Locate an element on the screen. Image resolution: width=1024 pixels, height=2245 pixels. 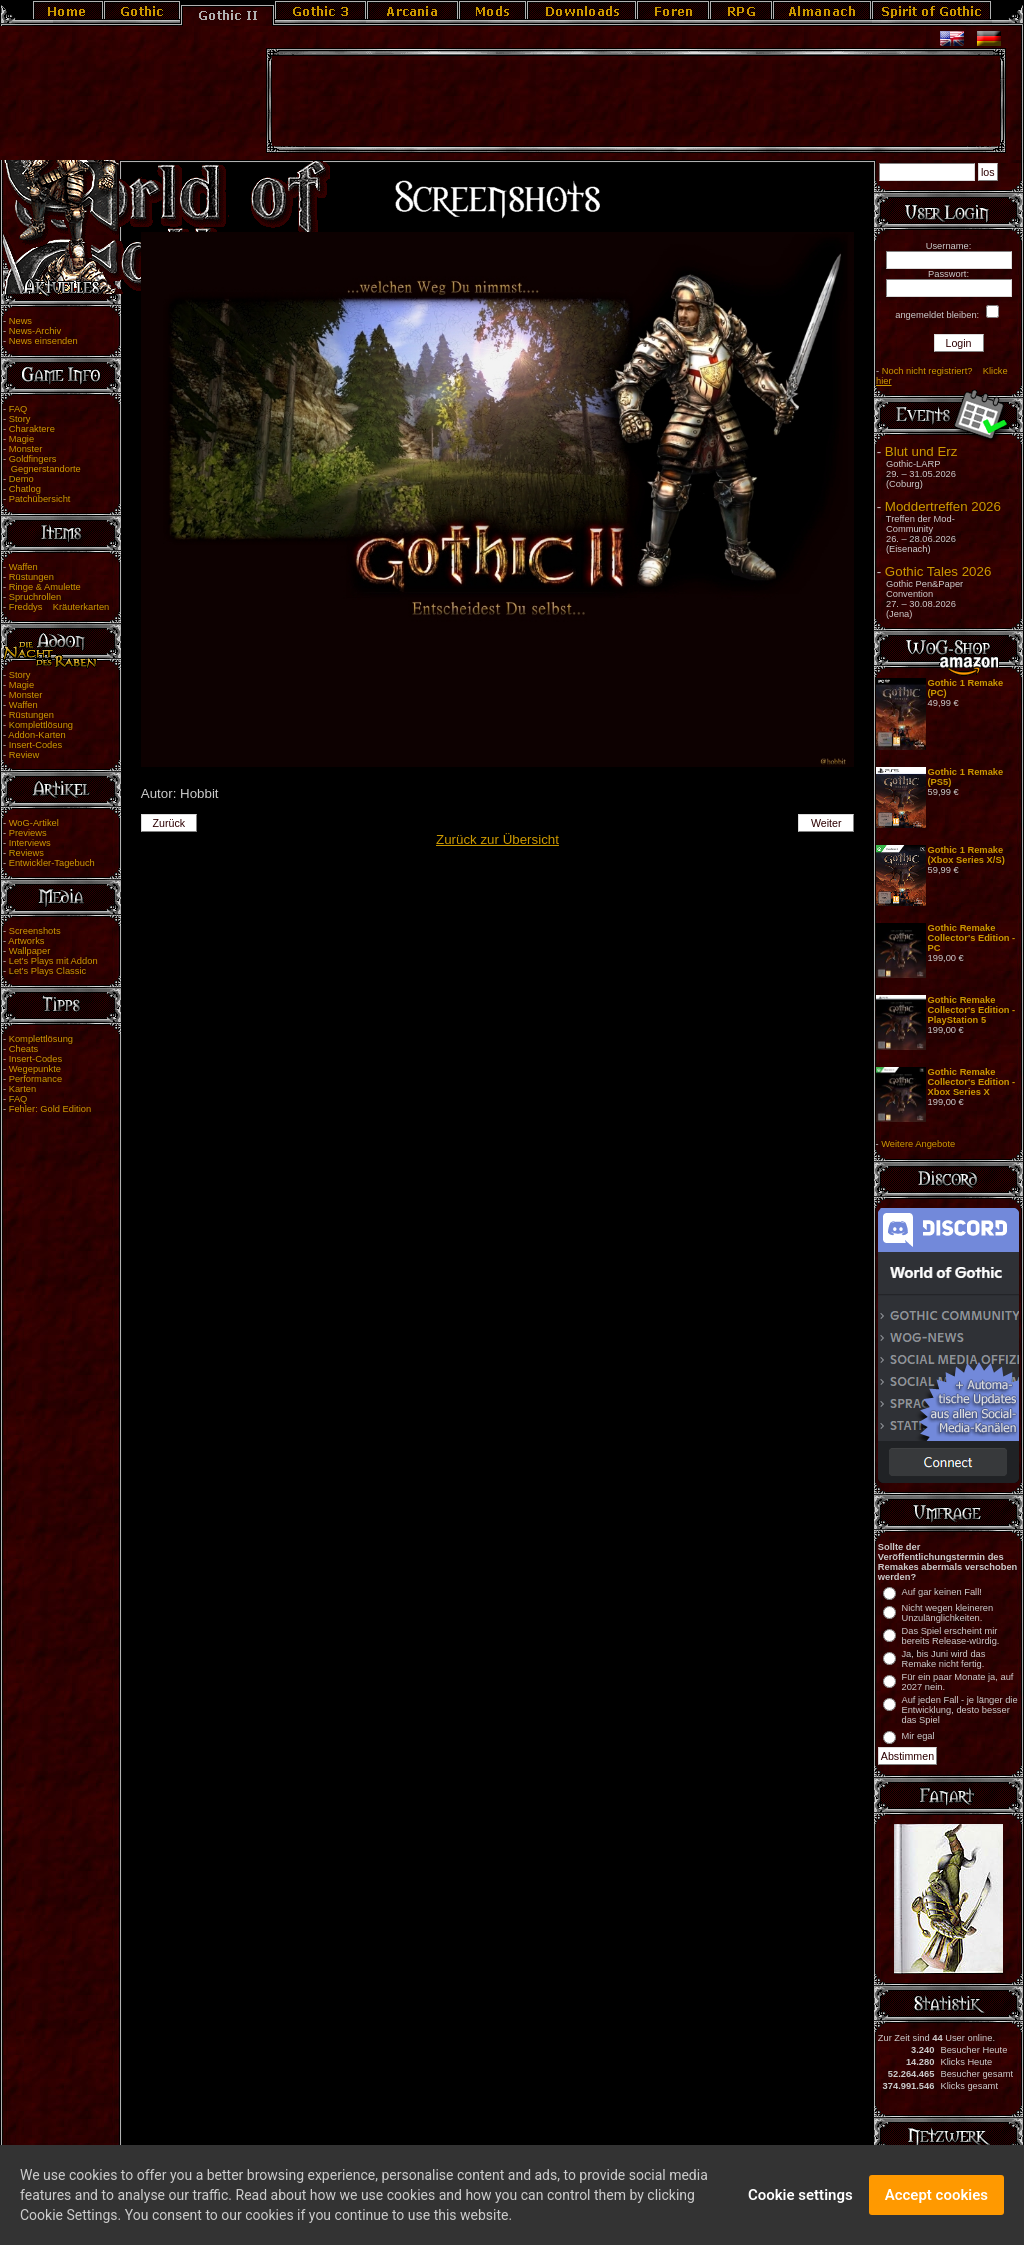
Freddys Kräuterkarten is located at coordinates (59, 607).